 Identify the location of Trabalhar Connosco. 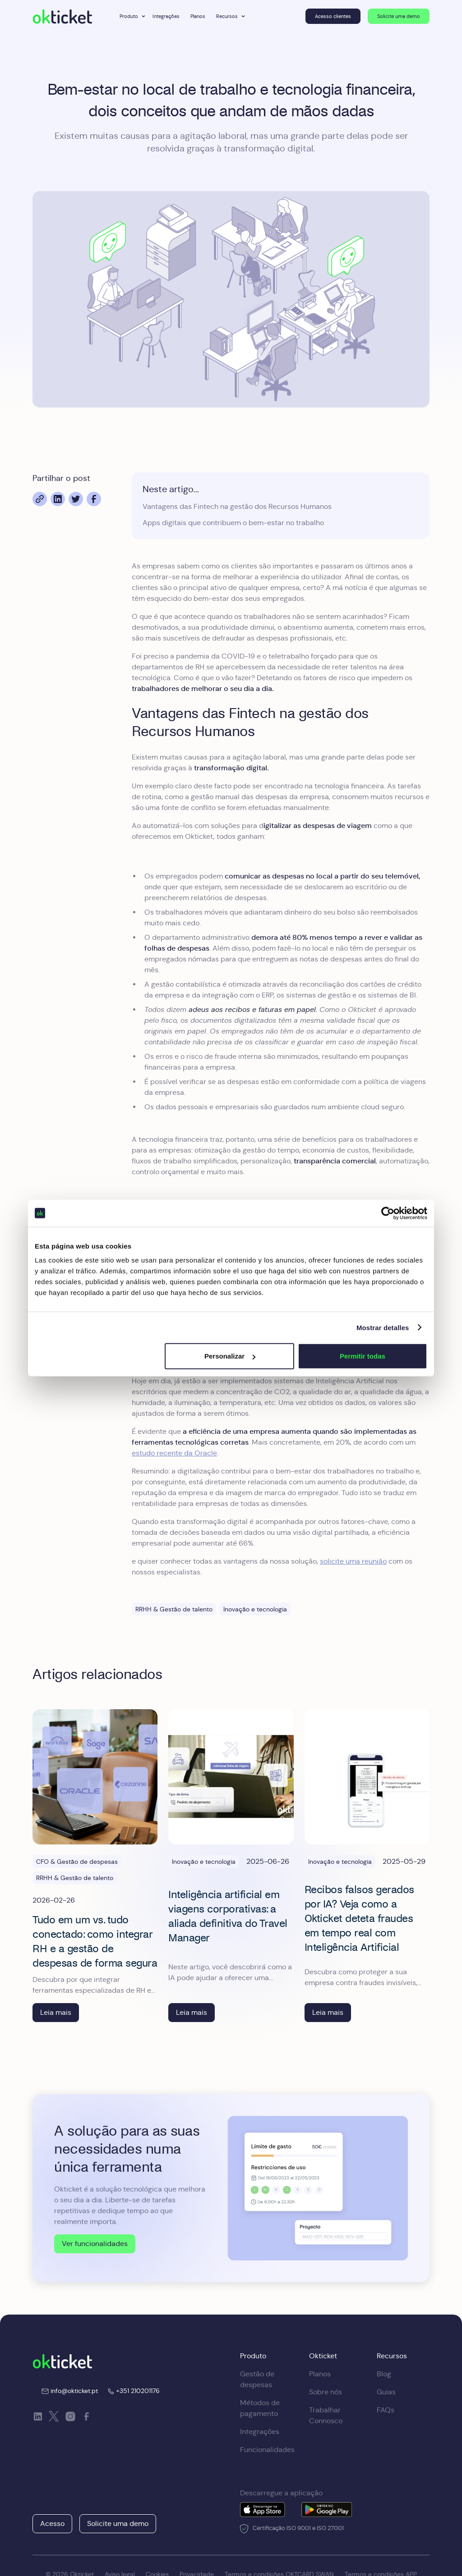
(325, 2415).